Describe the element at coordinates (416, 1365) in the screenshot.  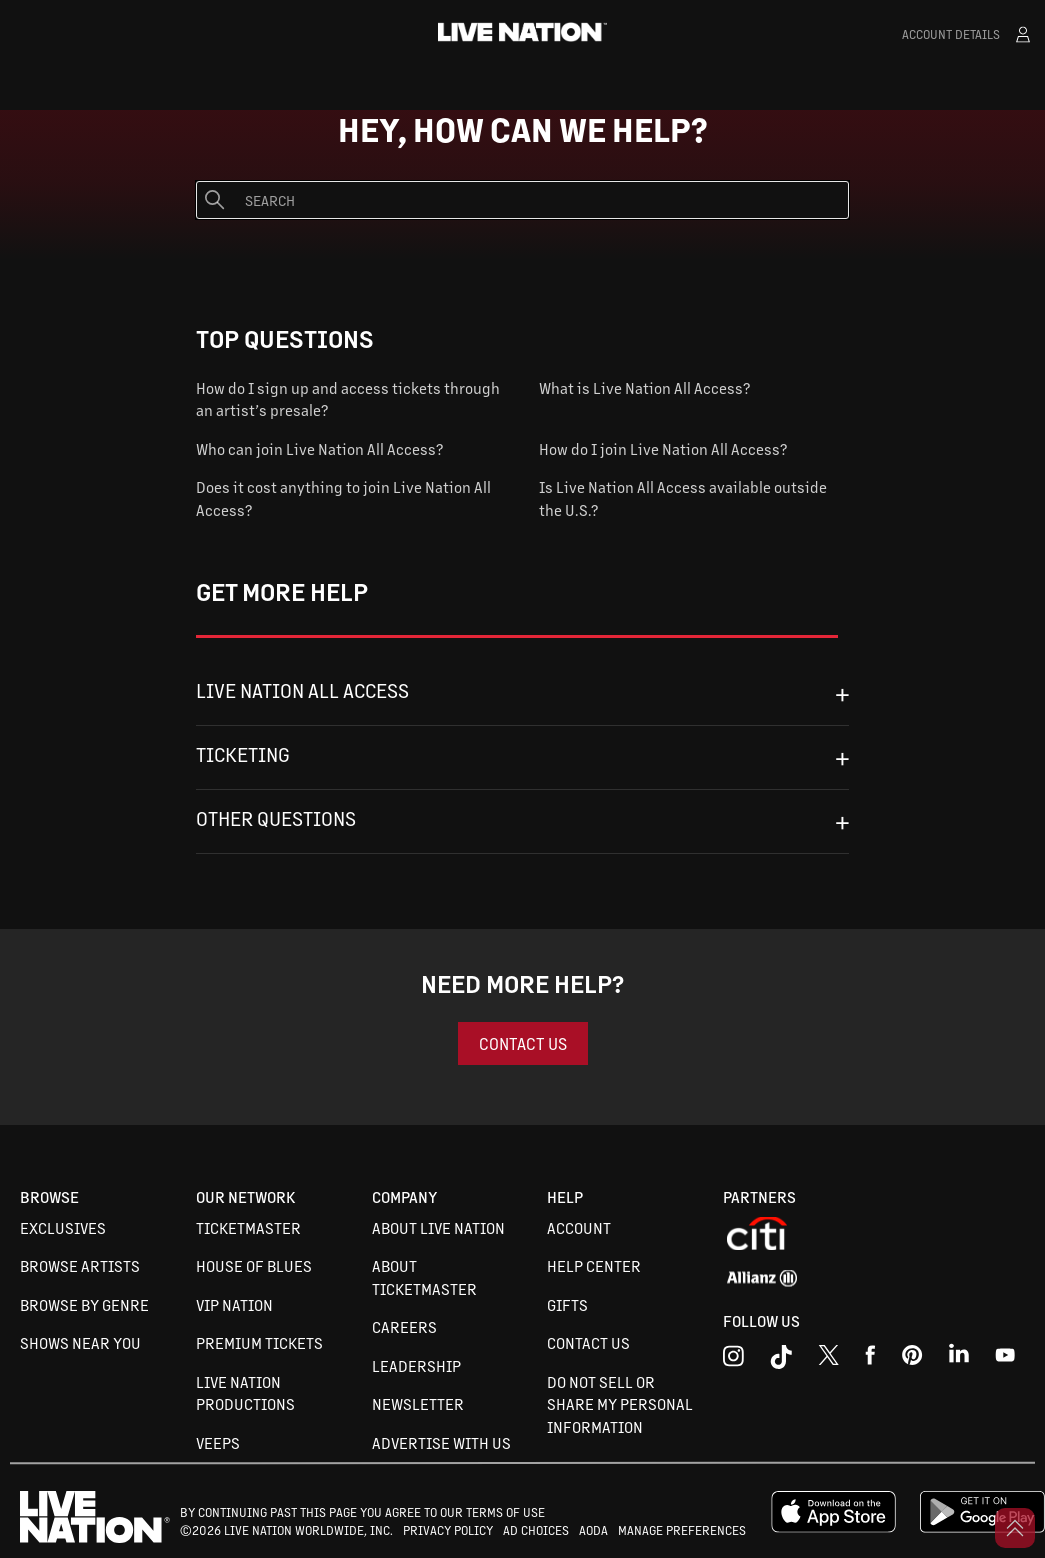
I see `Leadership` at that location.